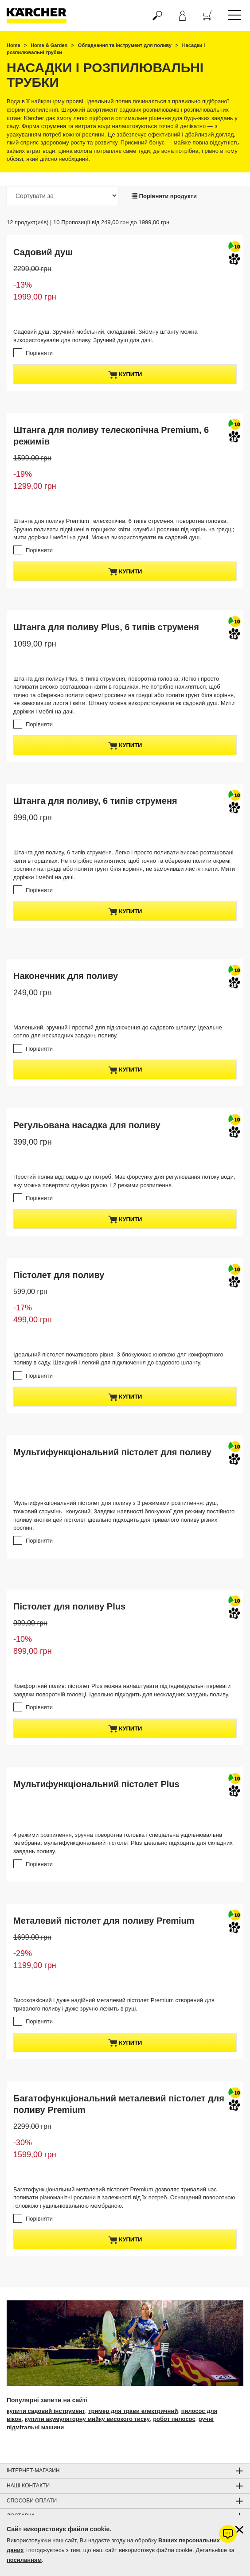 This screenshot has height=2576, width=250. I want to click on Штанга для поливу, 6 типів струменя, so click(95, 801).